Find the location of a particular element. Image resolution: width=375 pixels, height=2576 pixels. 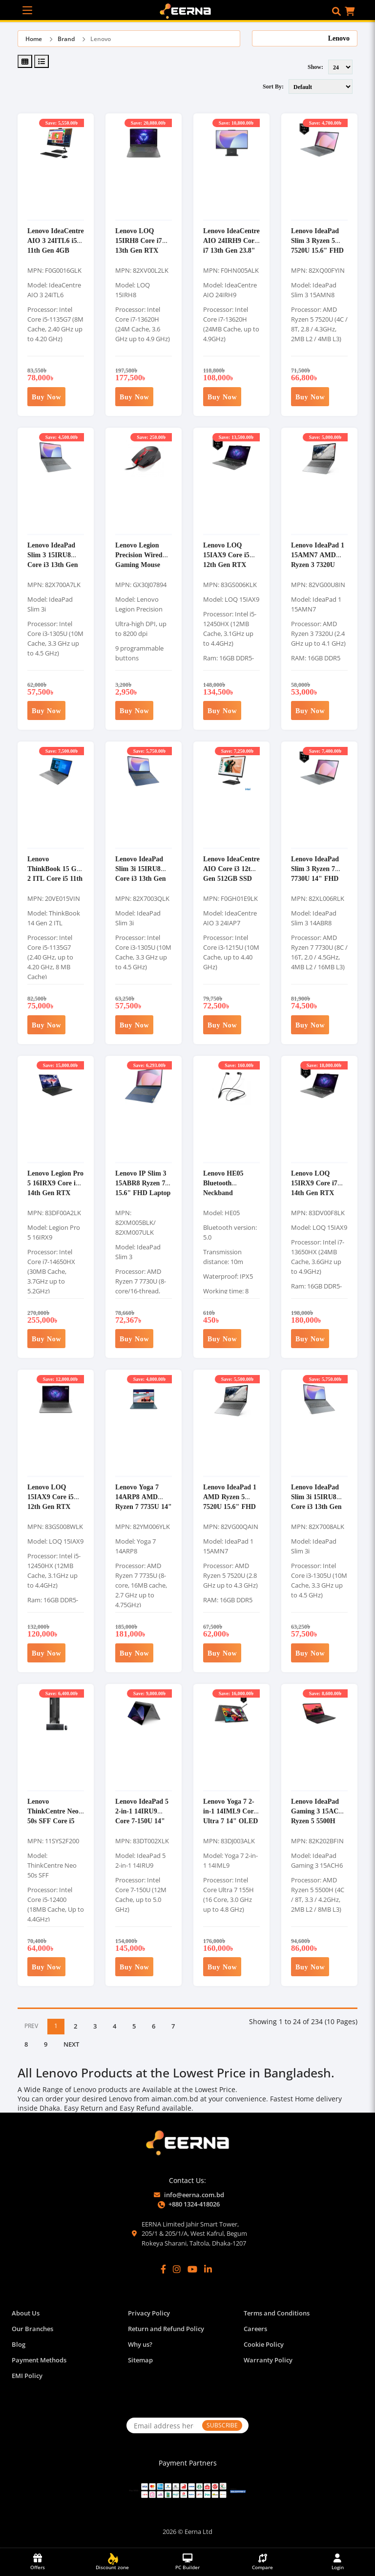

SUBSCRIBE is located at coordinates (222, 2425).